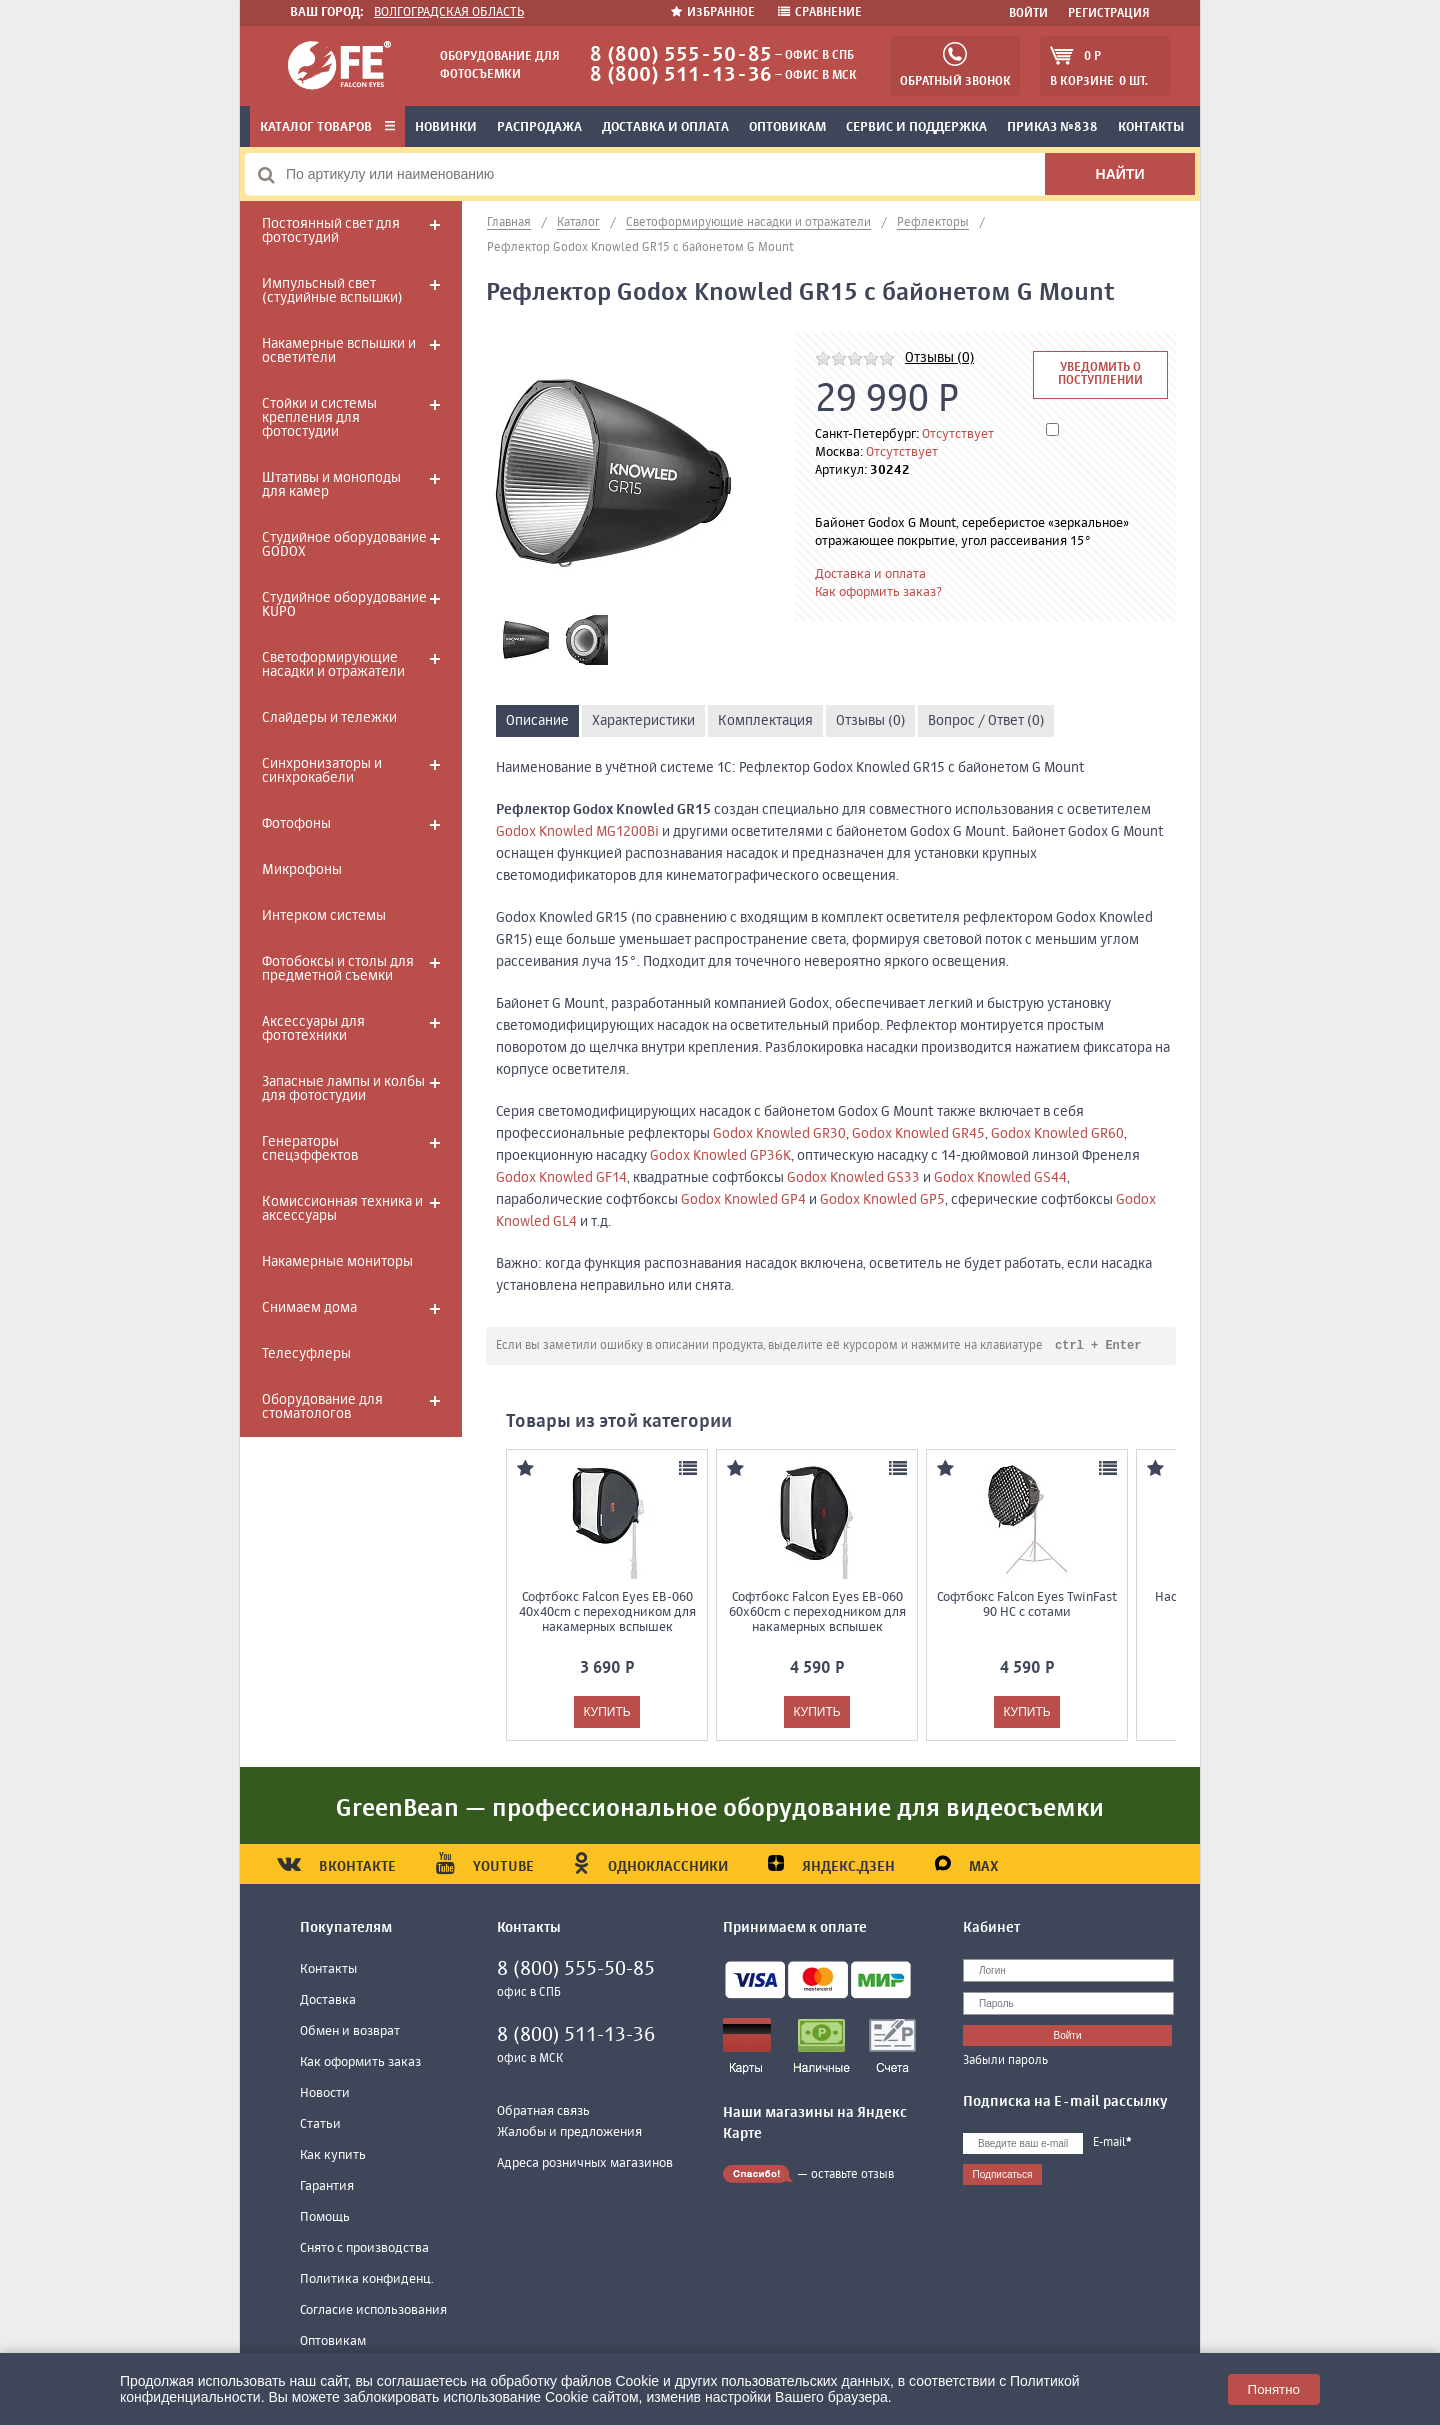 Image resolution: width=1440 pixels, height=2425 pixels. I want to click on Распродажа, so click(539, 127).